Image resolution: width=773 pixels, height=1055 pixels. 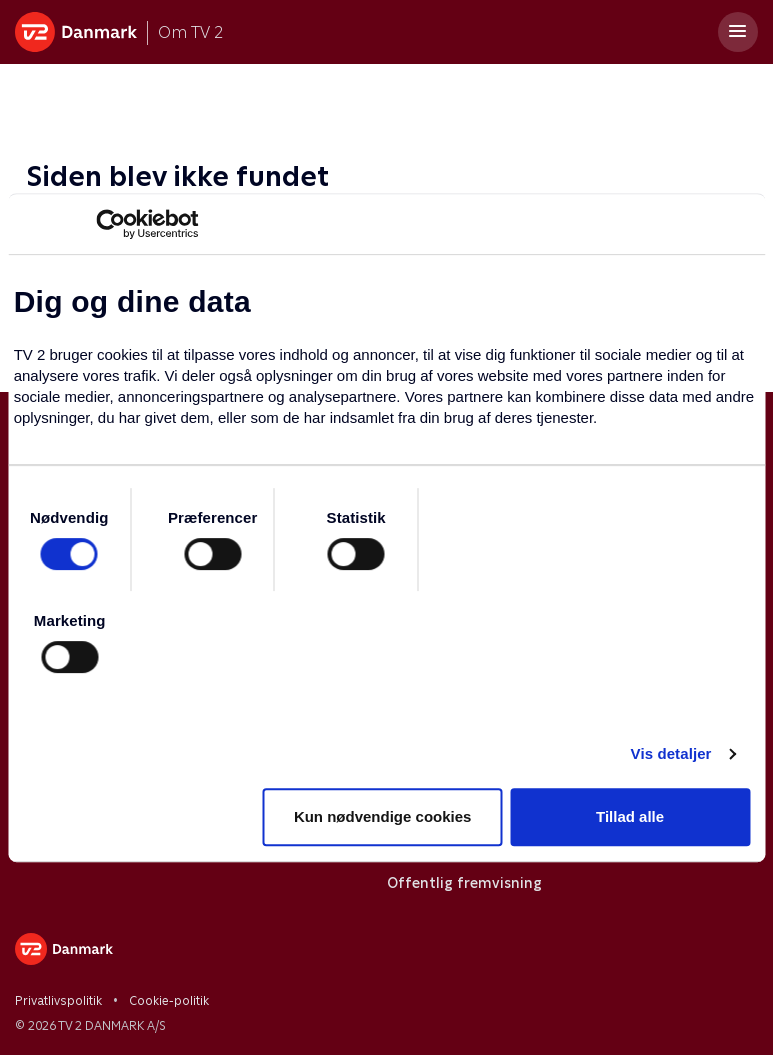 I want to click on Kun nødvendige cookies, so click(x=383, y=816).